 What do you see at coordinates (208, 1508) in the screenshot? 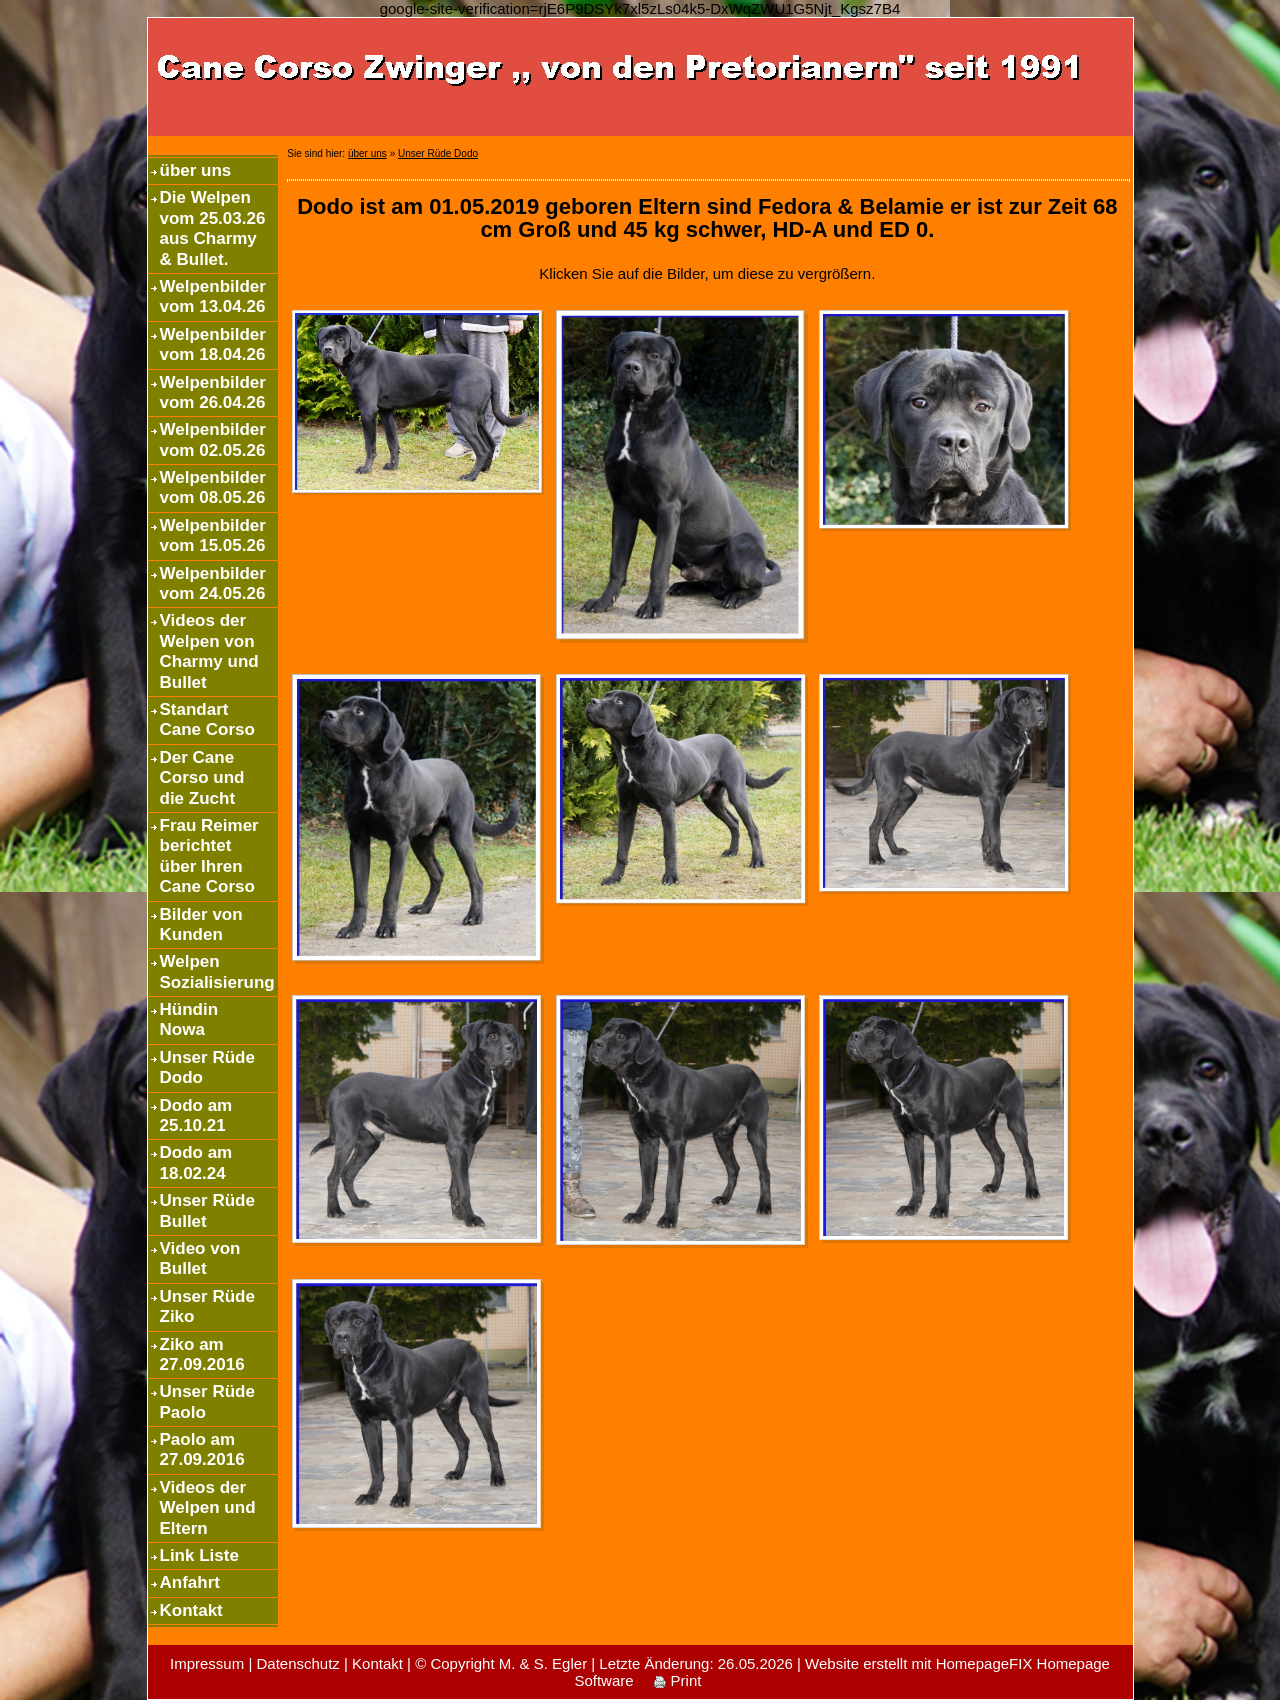
I see `Videos der Welpen und Eltern` at bounding box center [208, 1508].